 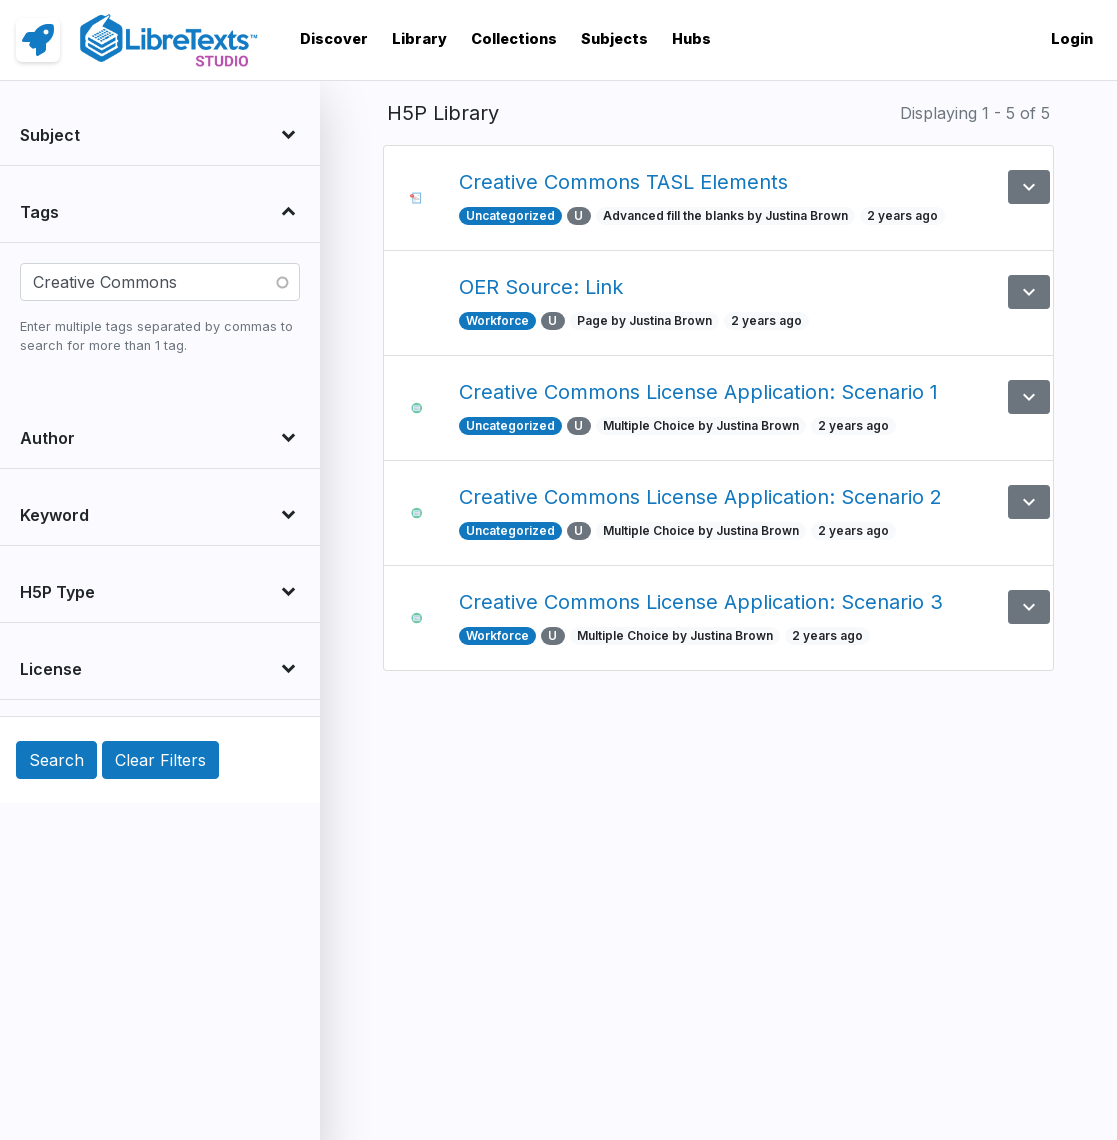 I want to click on OER Source: Link, so click(x=541, y=287).